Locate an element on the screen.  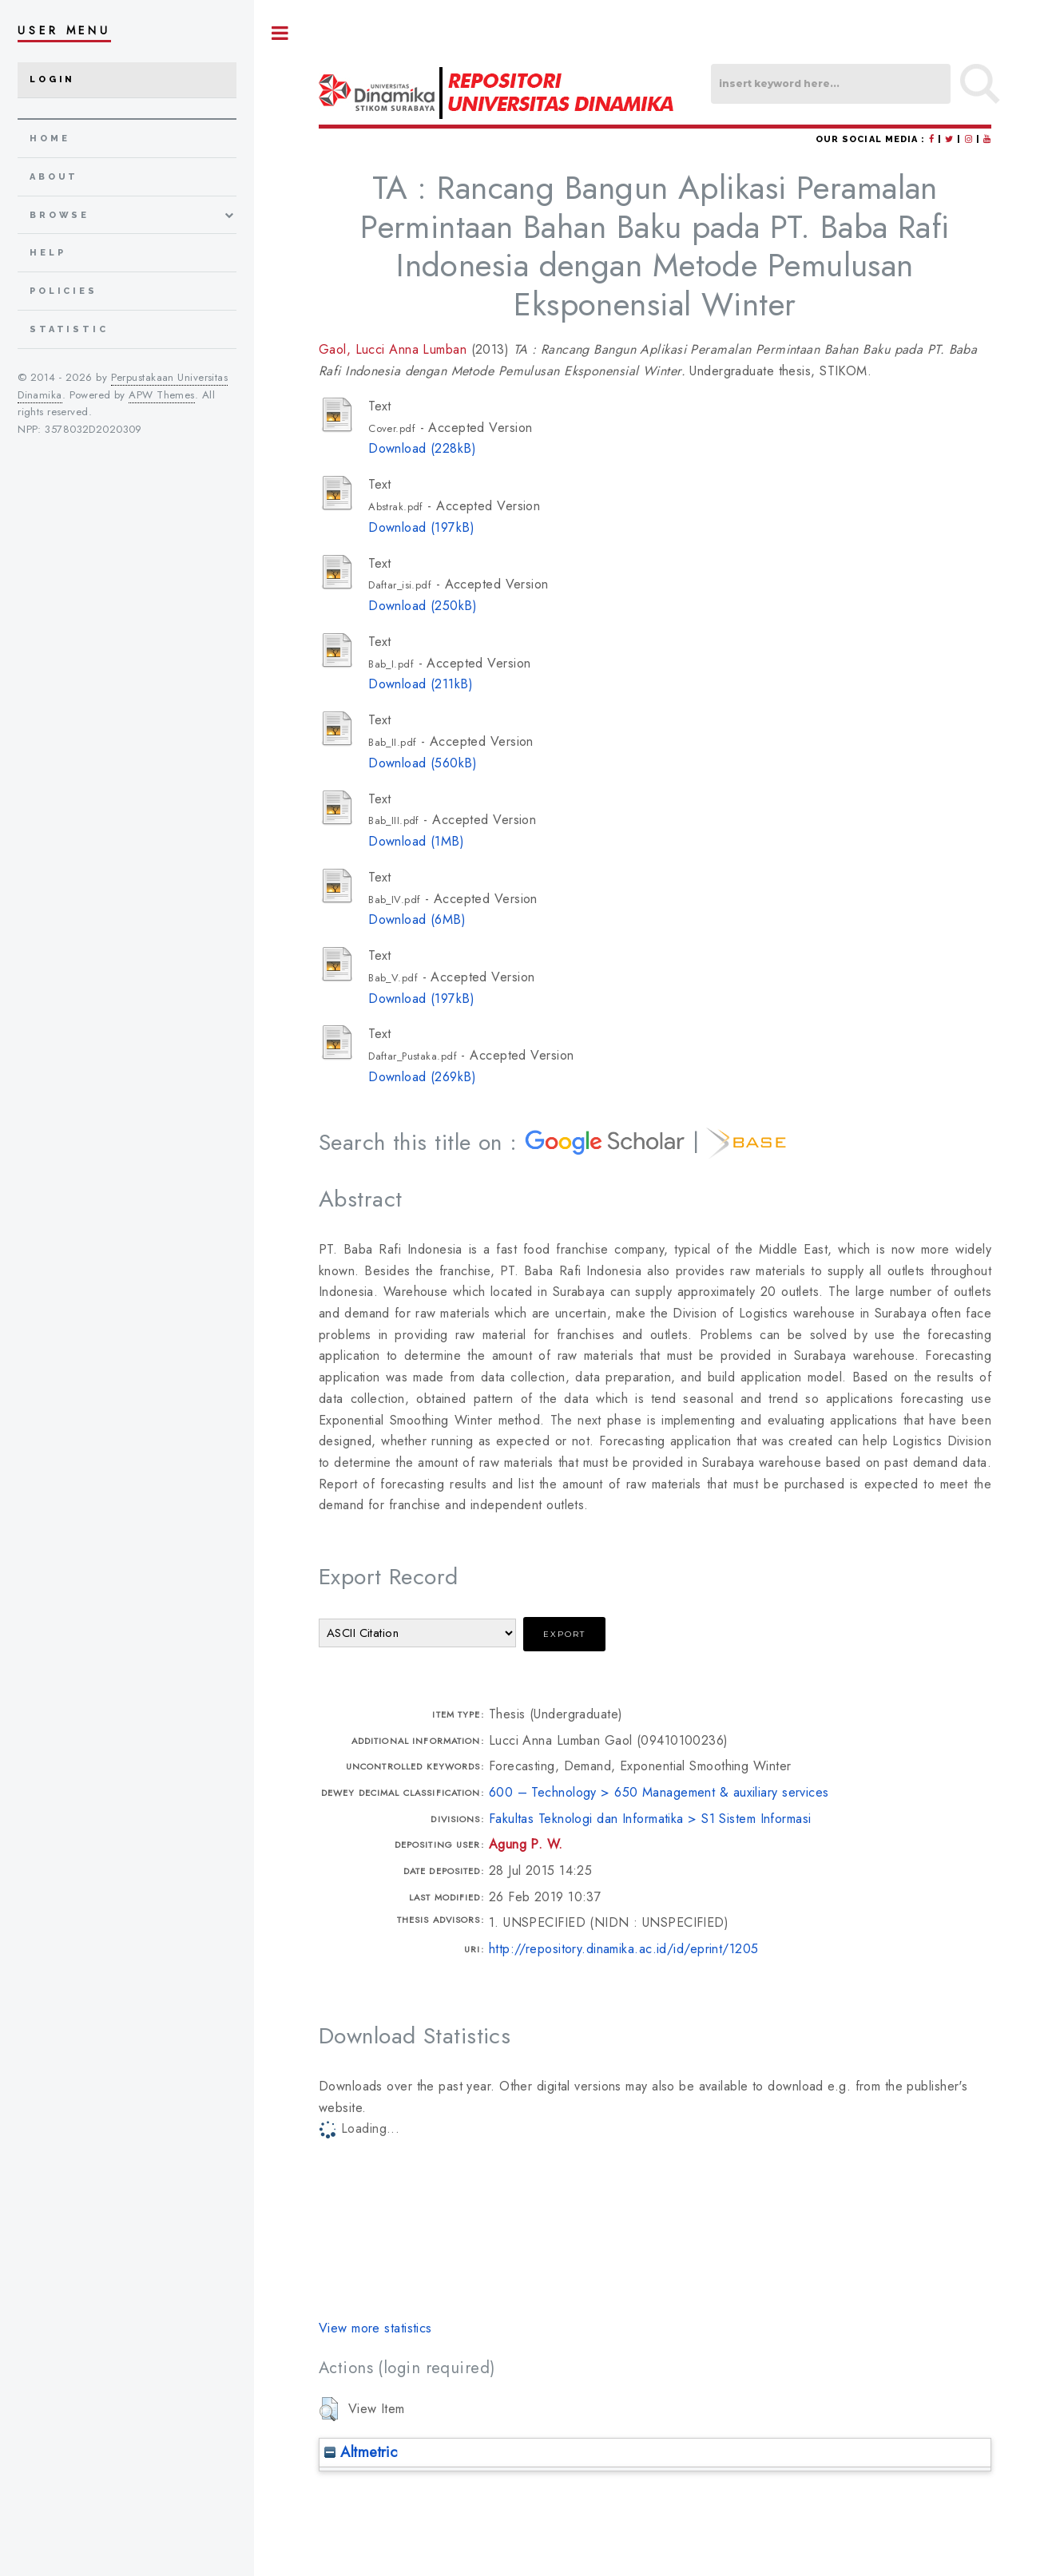
home is located at coordinates (49, 138).